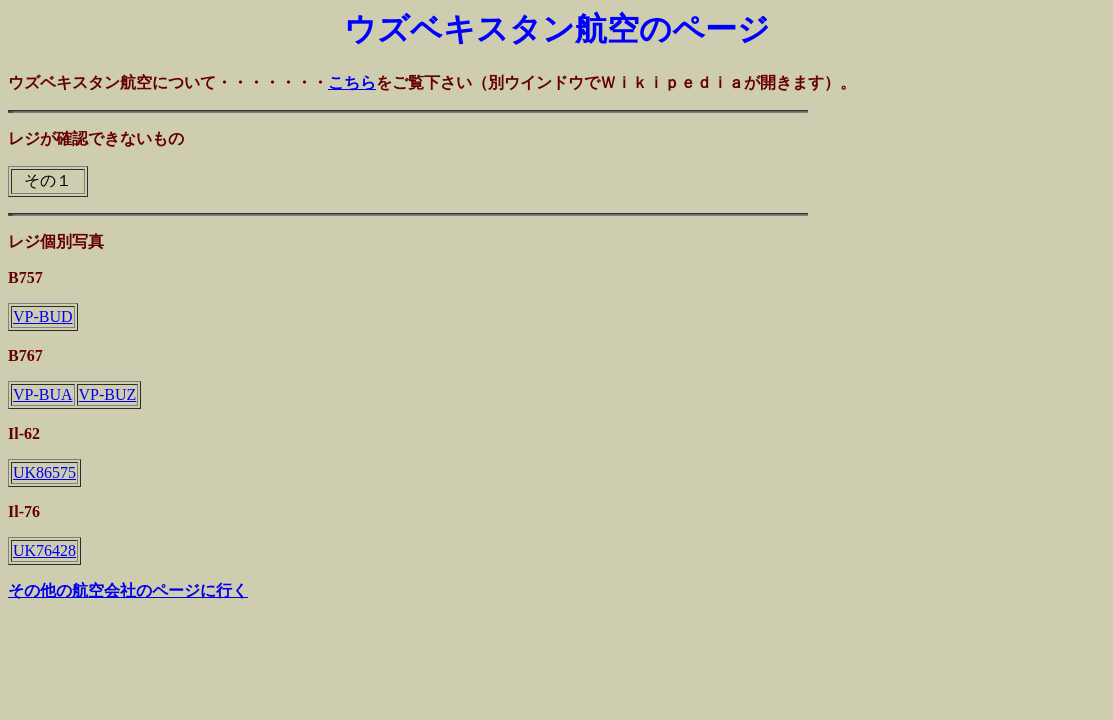 Image resolution: width=1113 pixels, height=720 pixels. I want to click on その他の航空会社のページに行く, so click(128, 590).